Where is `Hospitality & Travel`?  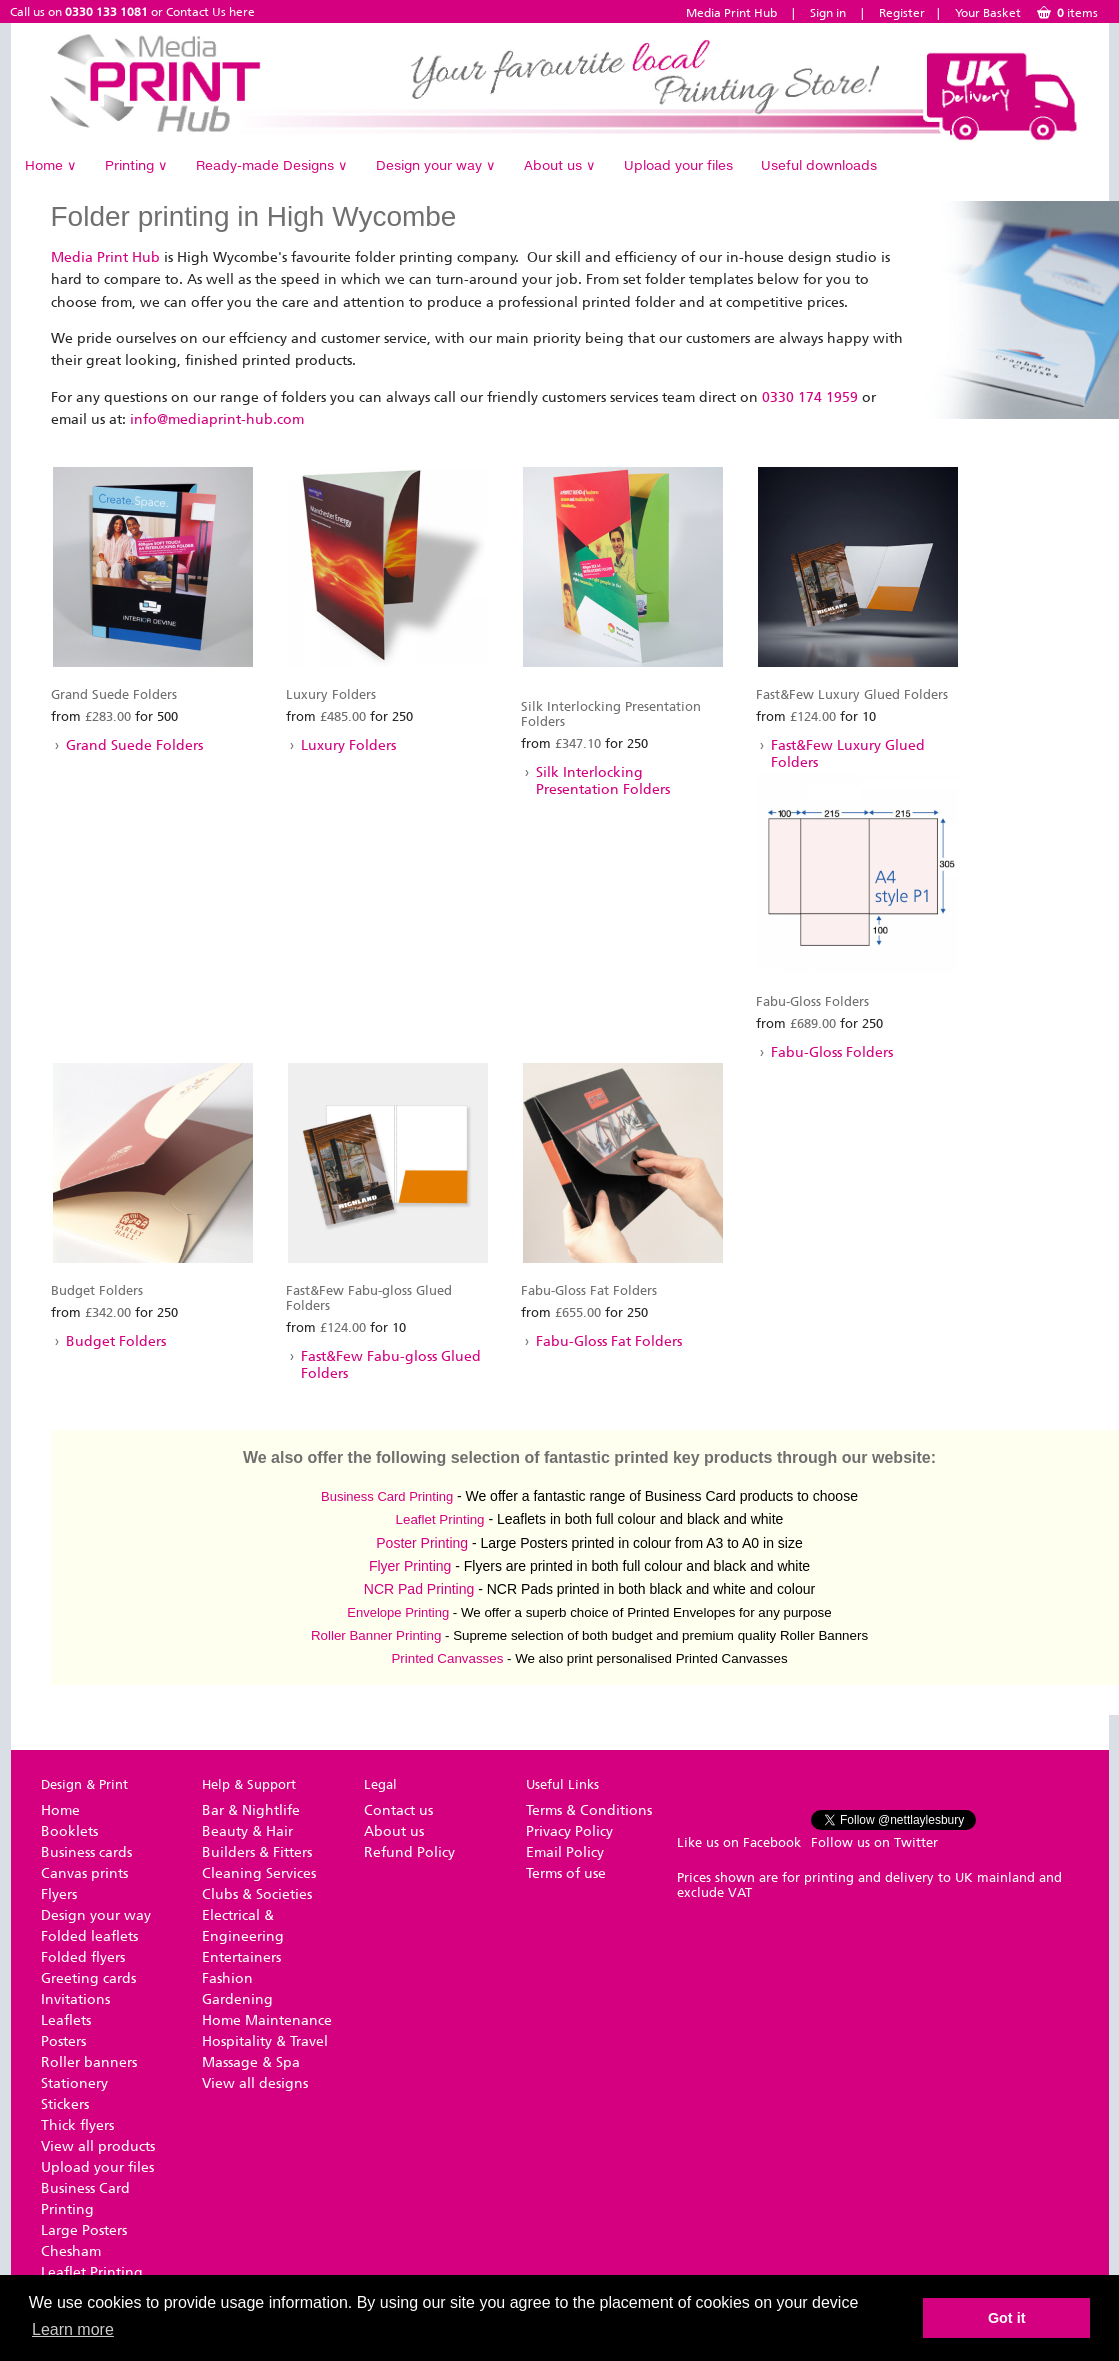
Hospitality & Travel is located at coordinates (265, 2041).